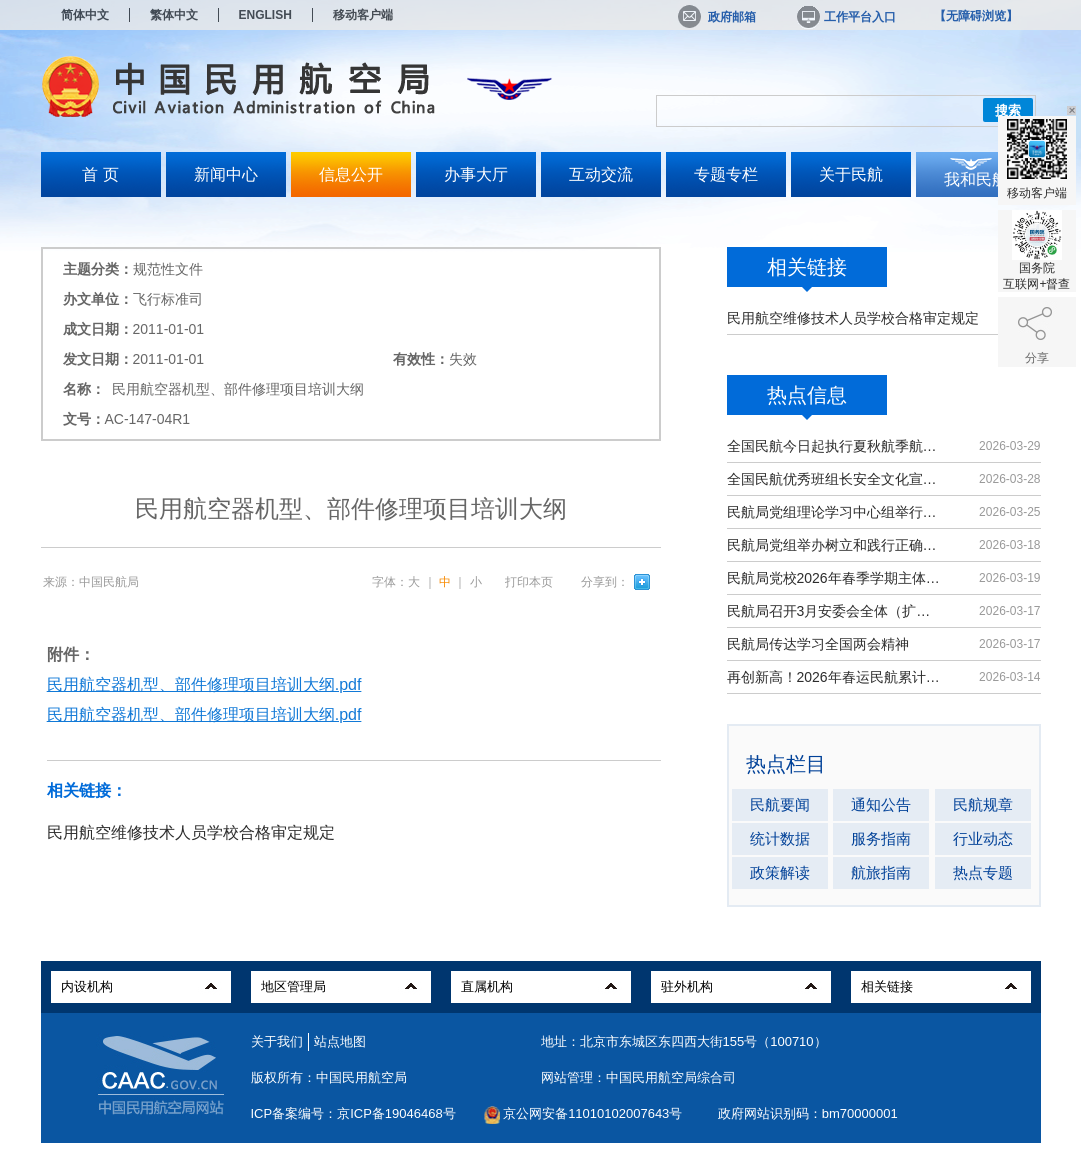  I want to click on 打印本页, so click(529, 582).